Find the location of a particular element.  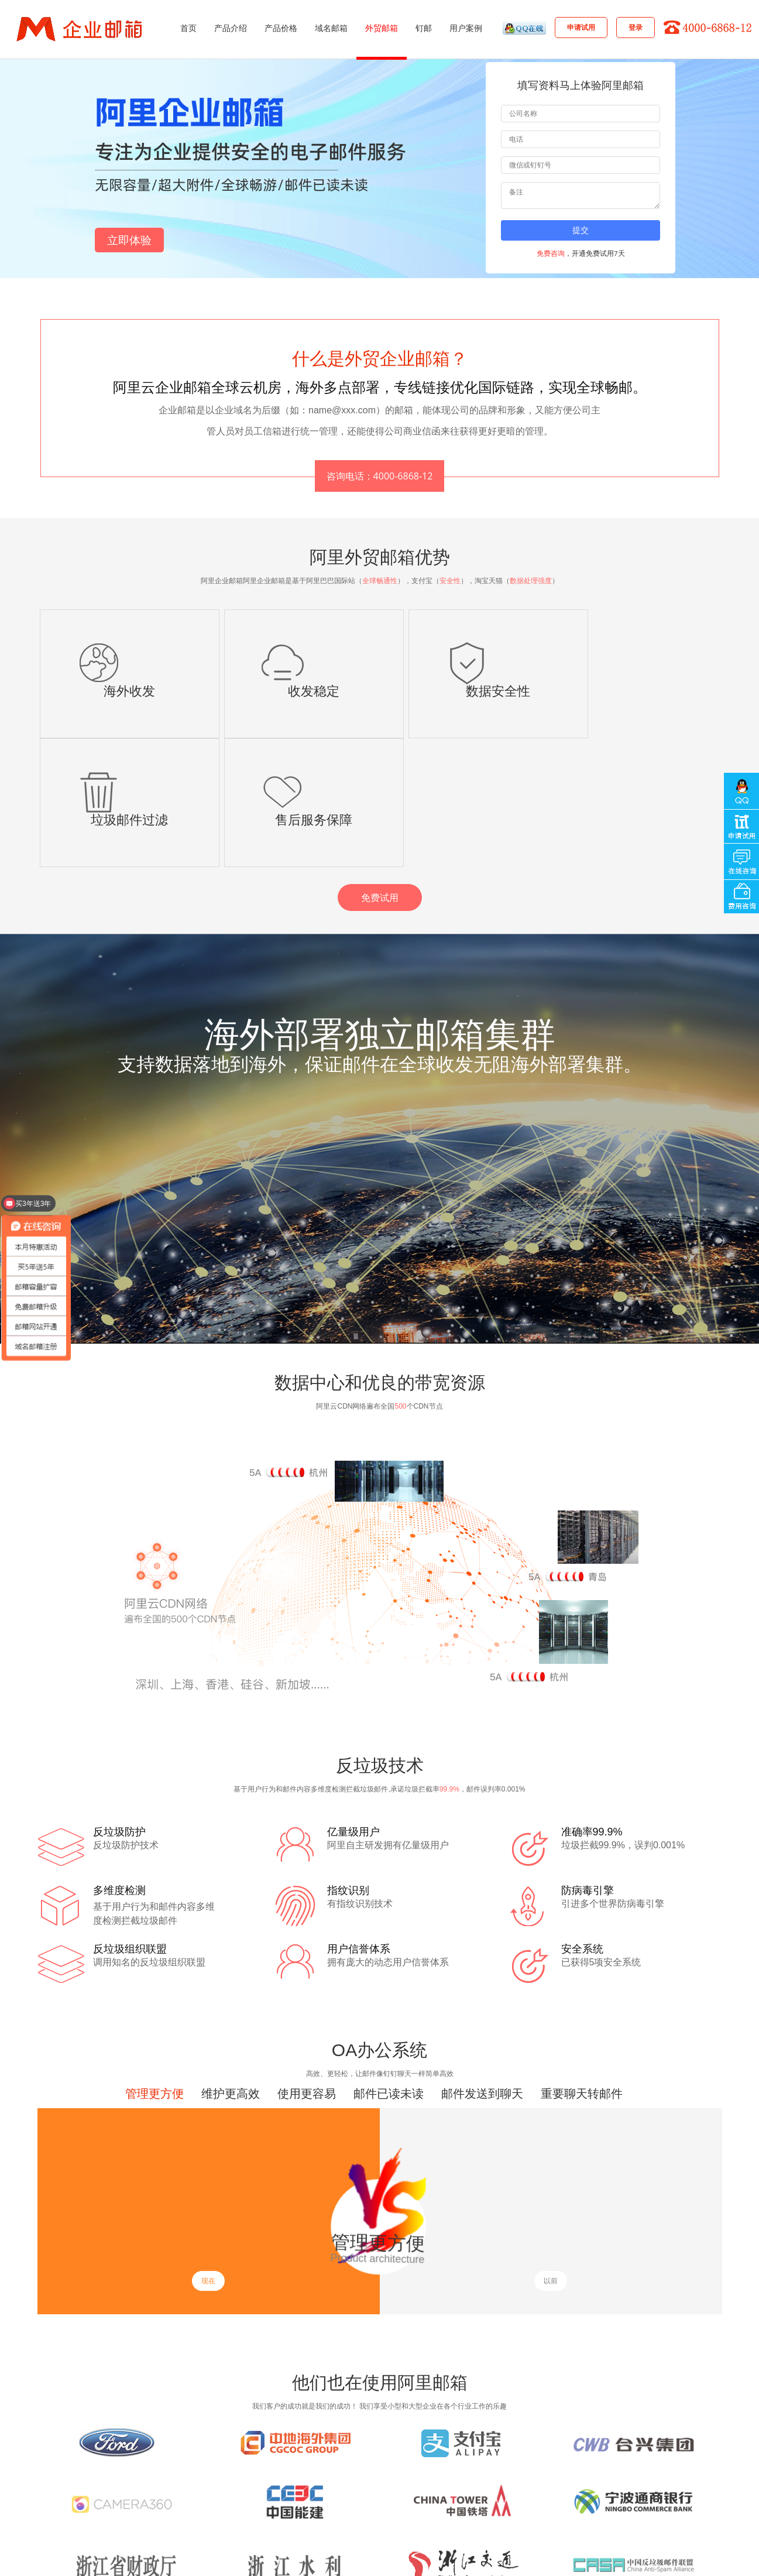

云服务器 is located at coordinates (282, 2524).